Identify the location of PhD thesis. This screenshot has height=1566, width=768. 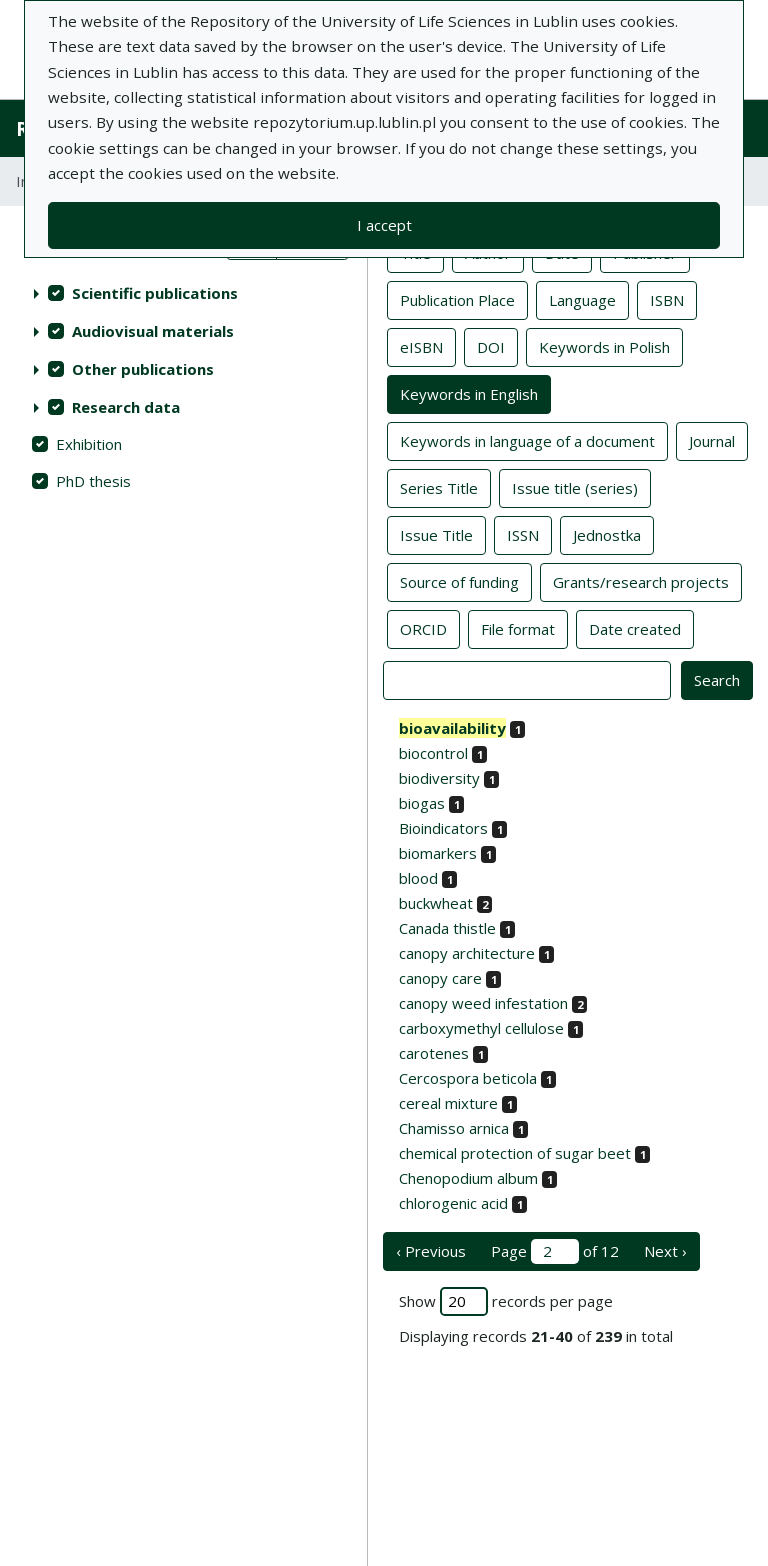
(93, 481).